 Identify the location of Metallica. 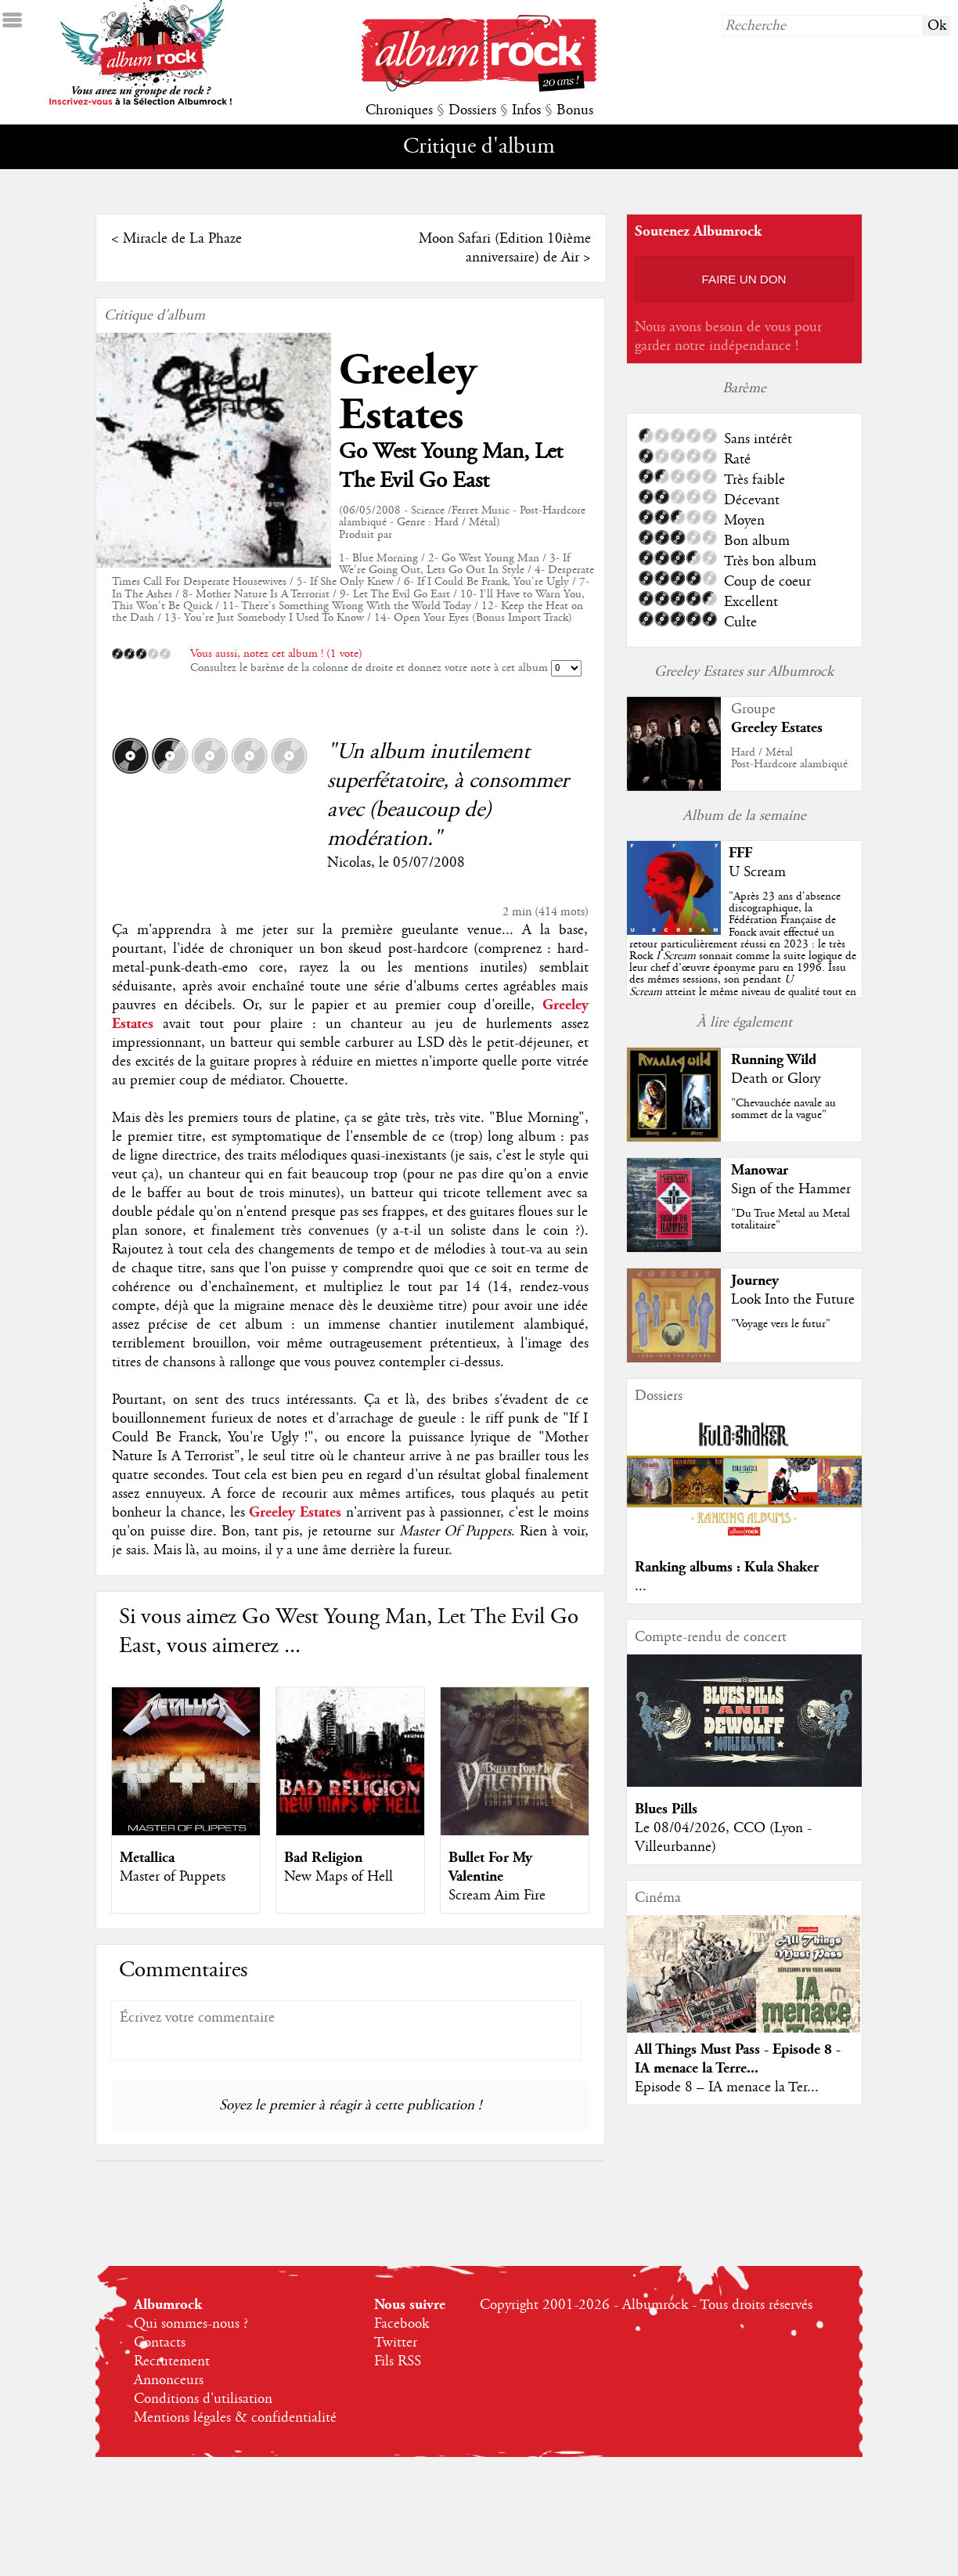
(147, 1858).